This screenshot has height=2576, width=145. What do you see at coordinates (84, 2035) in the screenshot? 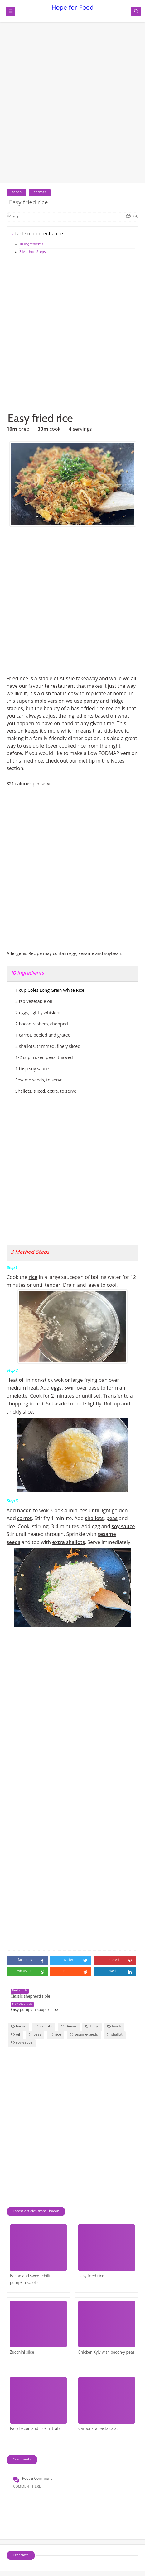
I see `sesame-seeds` at bounding box center [84, 2035].